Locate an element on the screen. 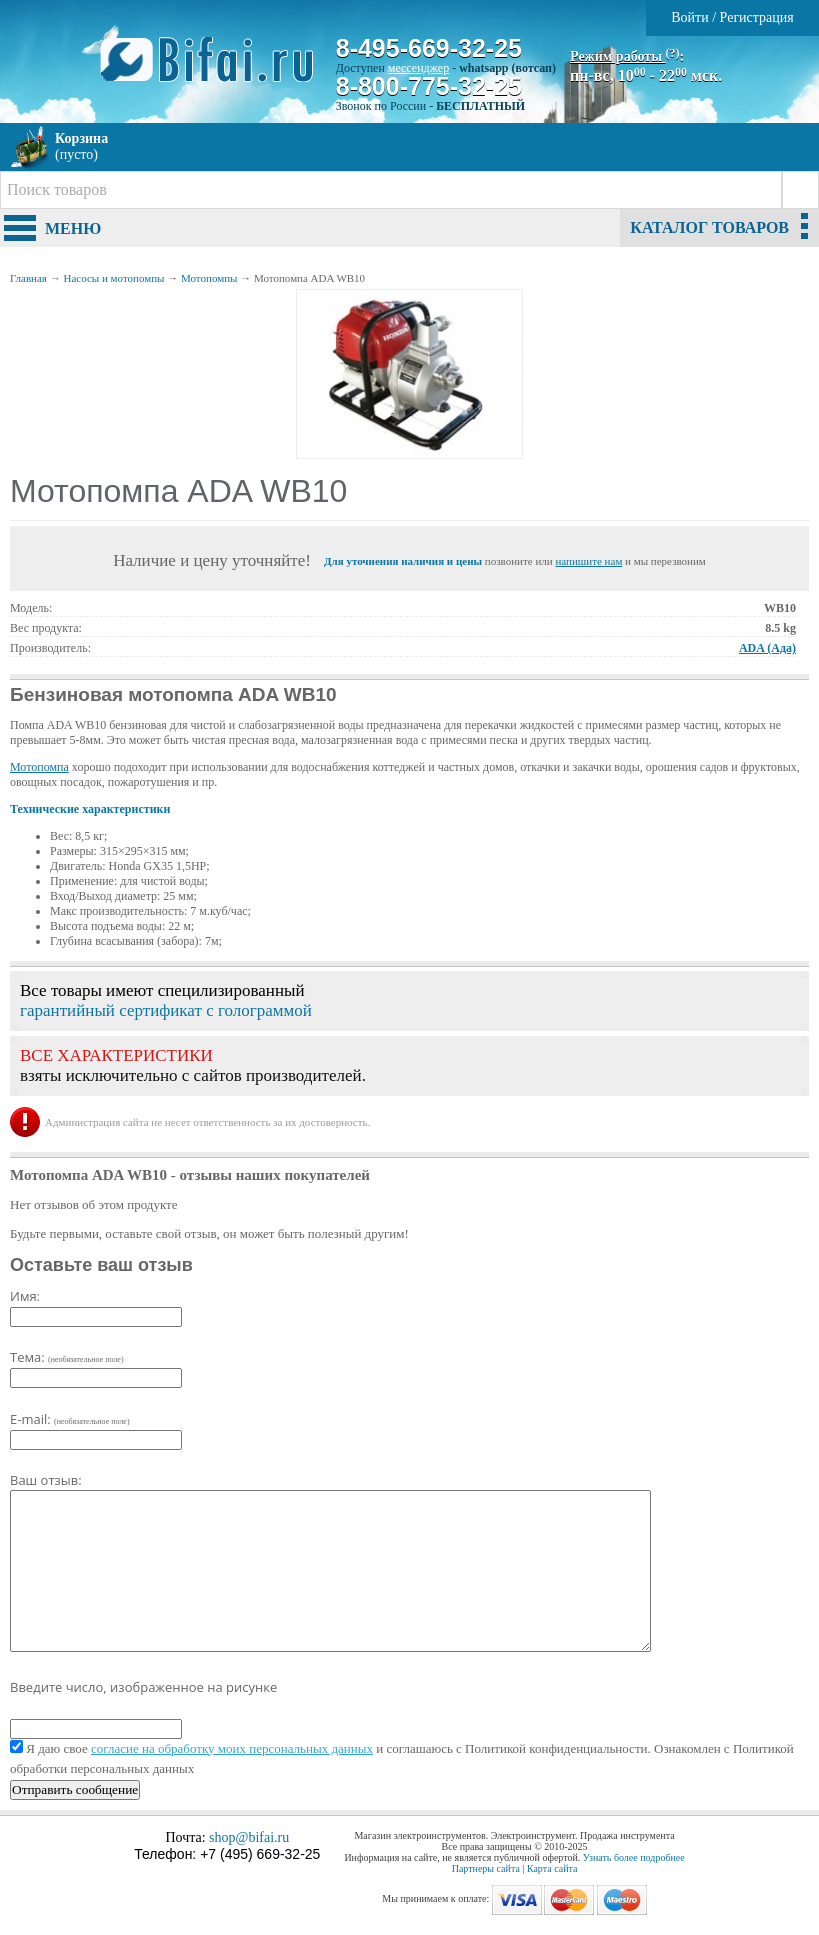 This screenshot has width=819, height=1935. Регистрация is located at coordinates (757, 17).